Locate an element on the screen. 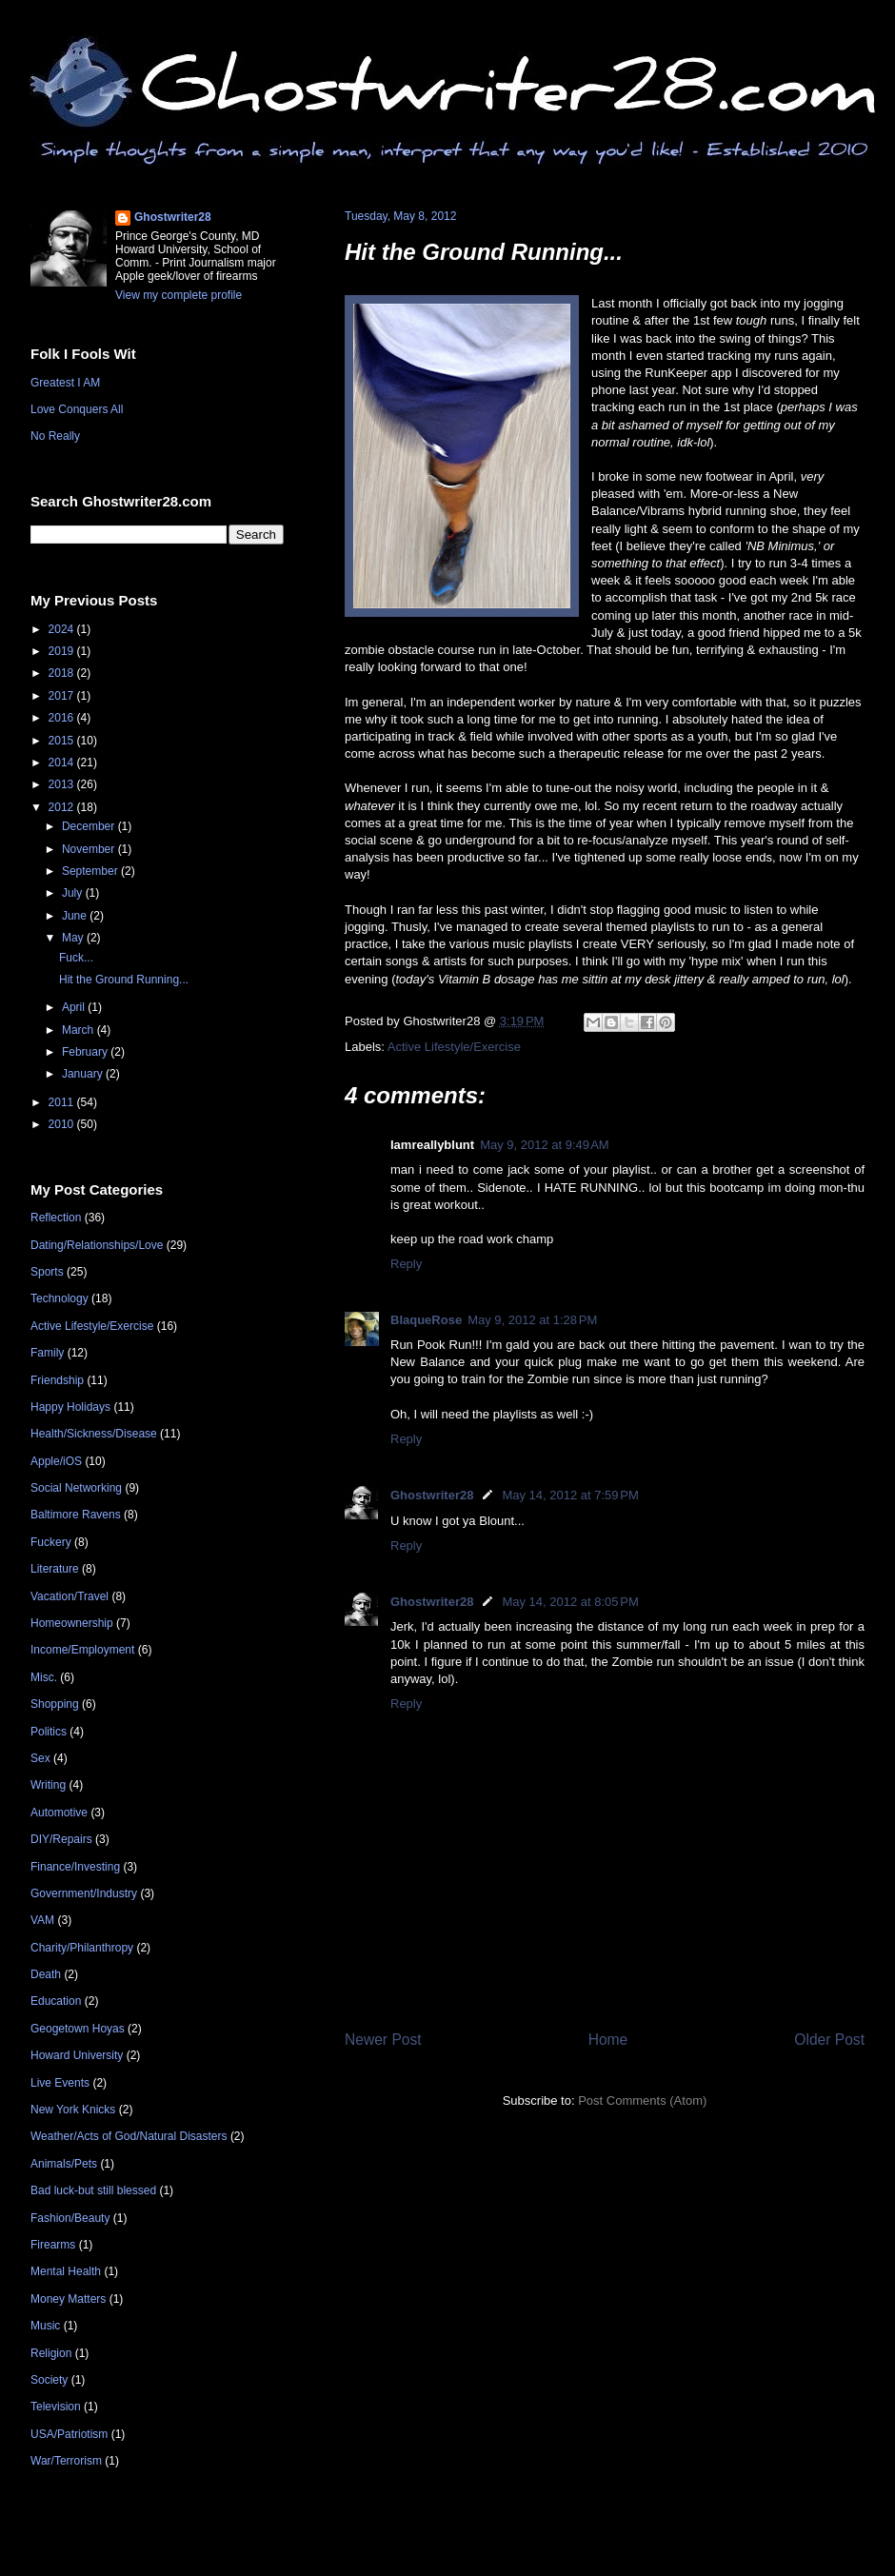  April is located at coordinates (75, 1007).